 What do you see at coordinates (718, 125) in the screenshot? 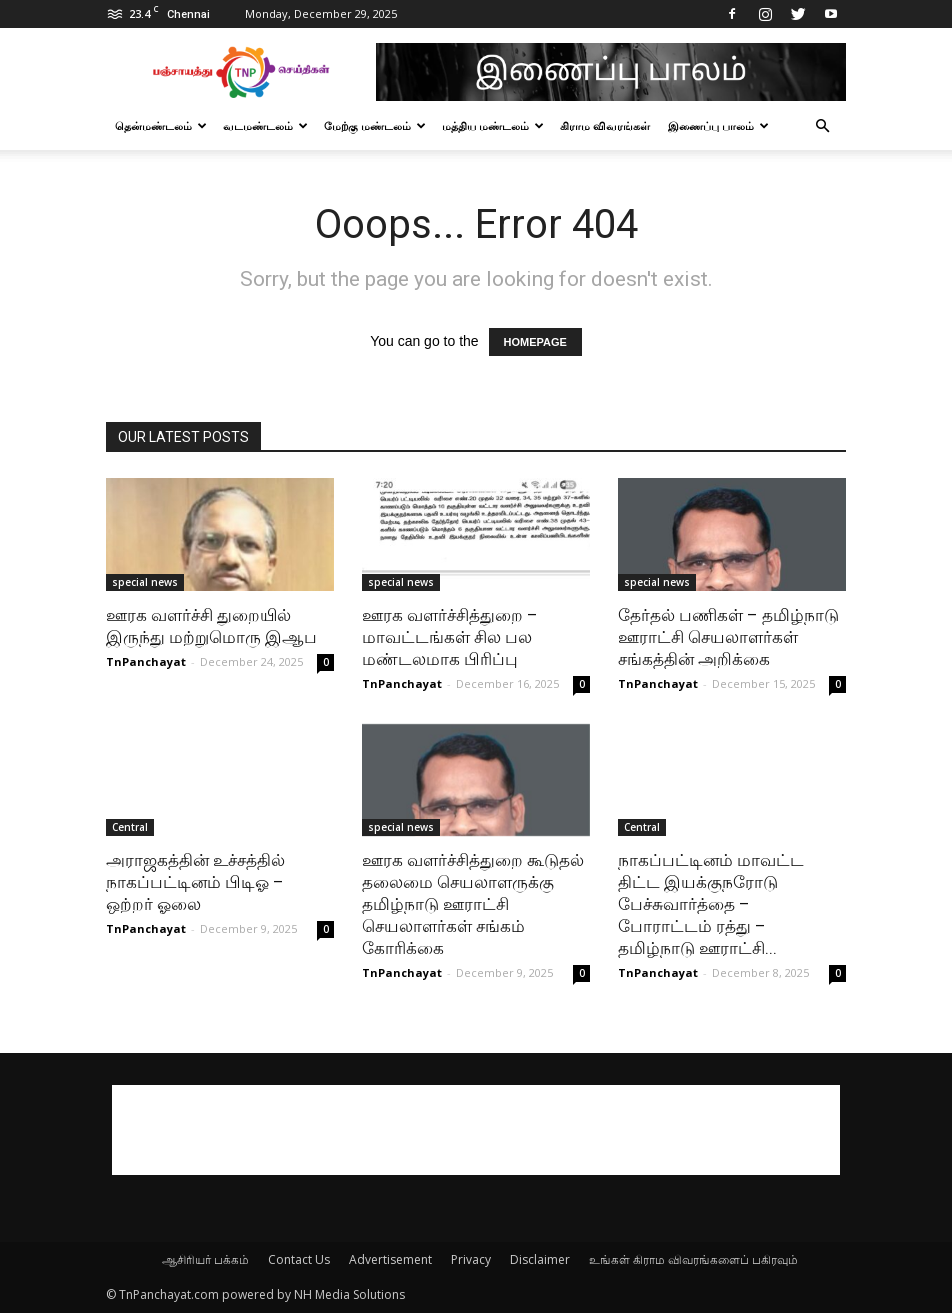
I see `இணைப்பு பாலம்` at bounding box center [718, 125].